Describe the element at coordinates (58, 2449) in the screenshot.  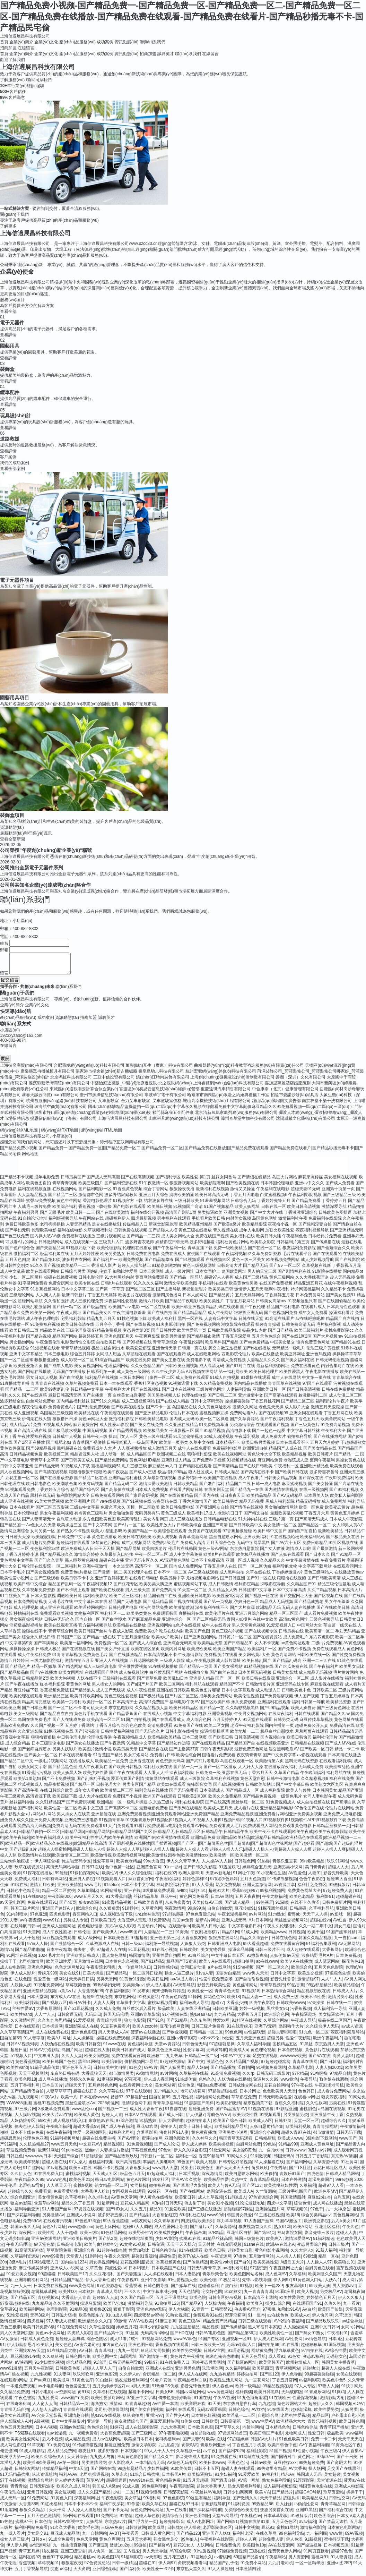
I see `91n免费在线` at that location.